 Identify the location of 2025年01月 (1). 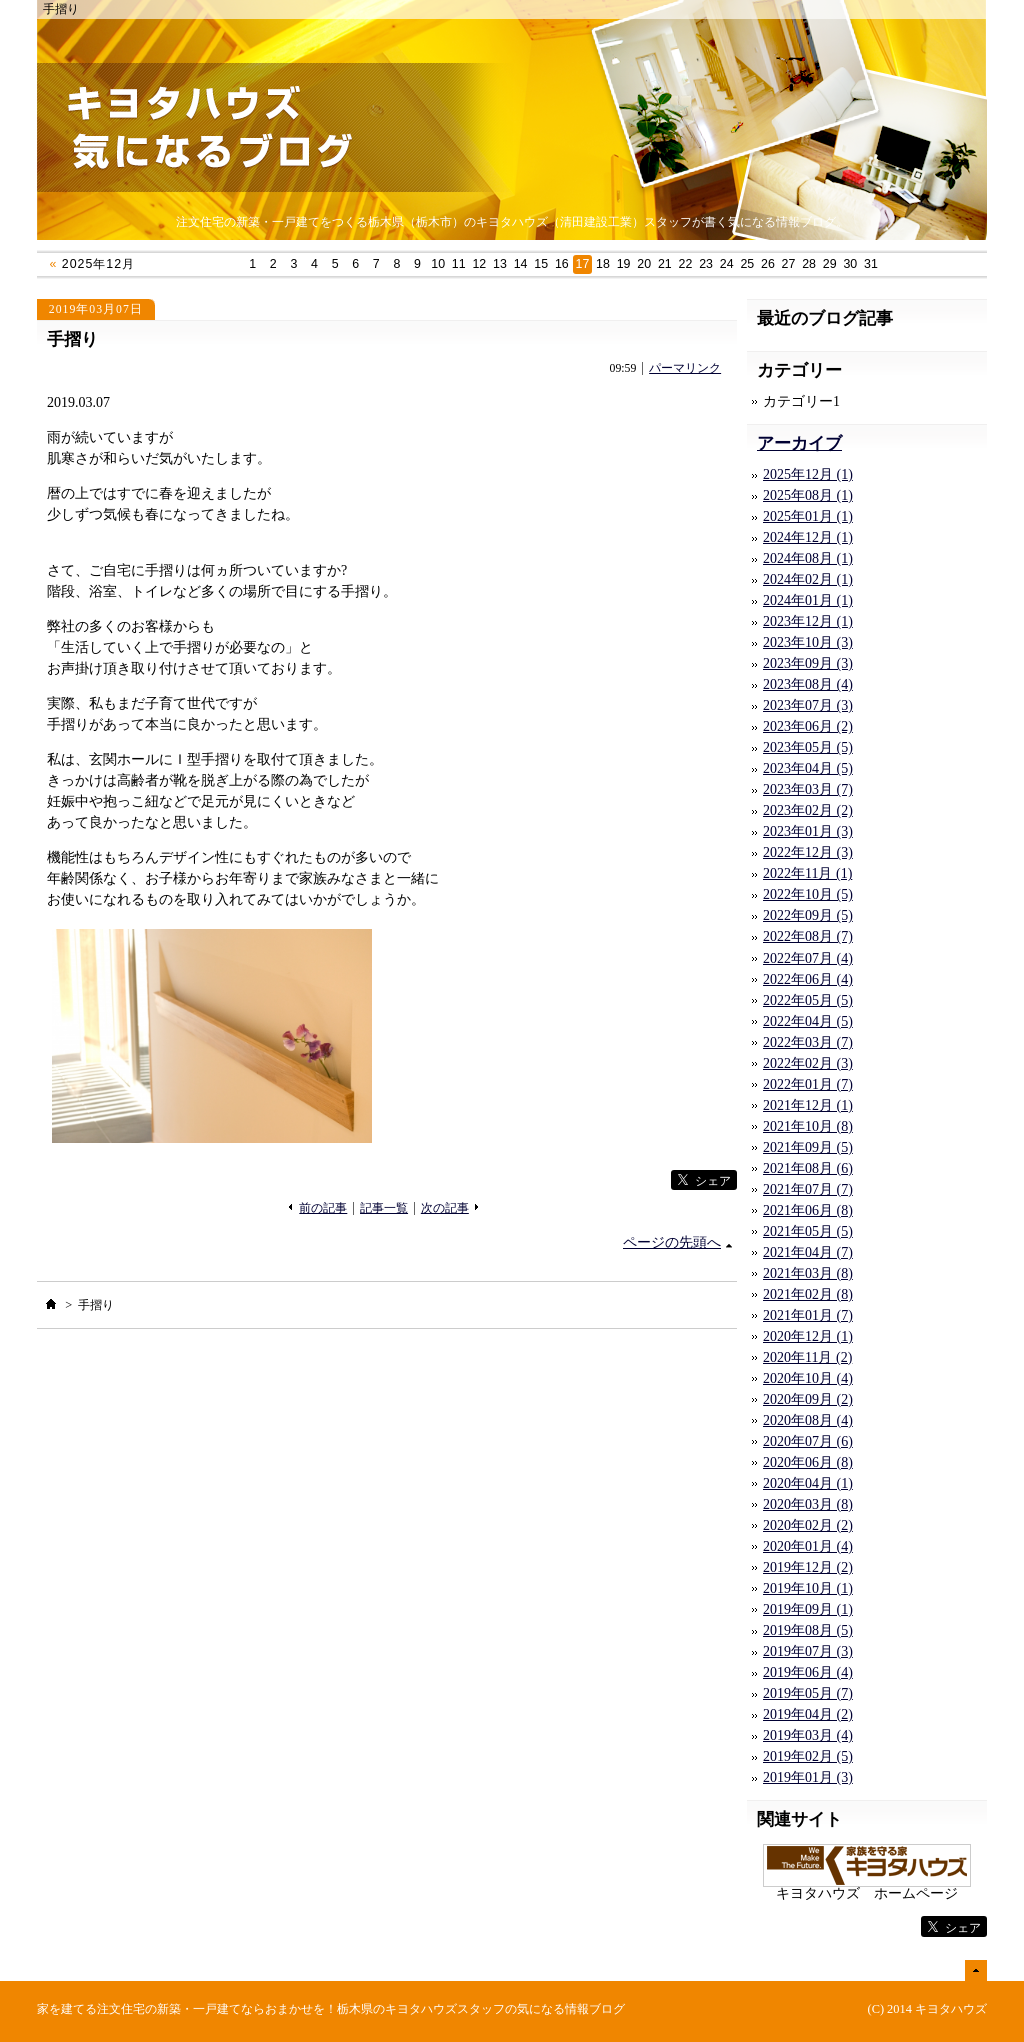
(808, 516).